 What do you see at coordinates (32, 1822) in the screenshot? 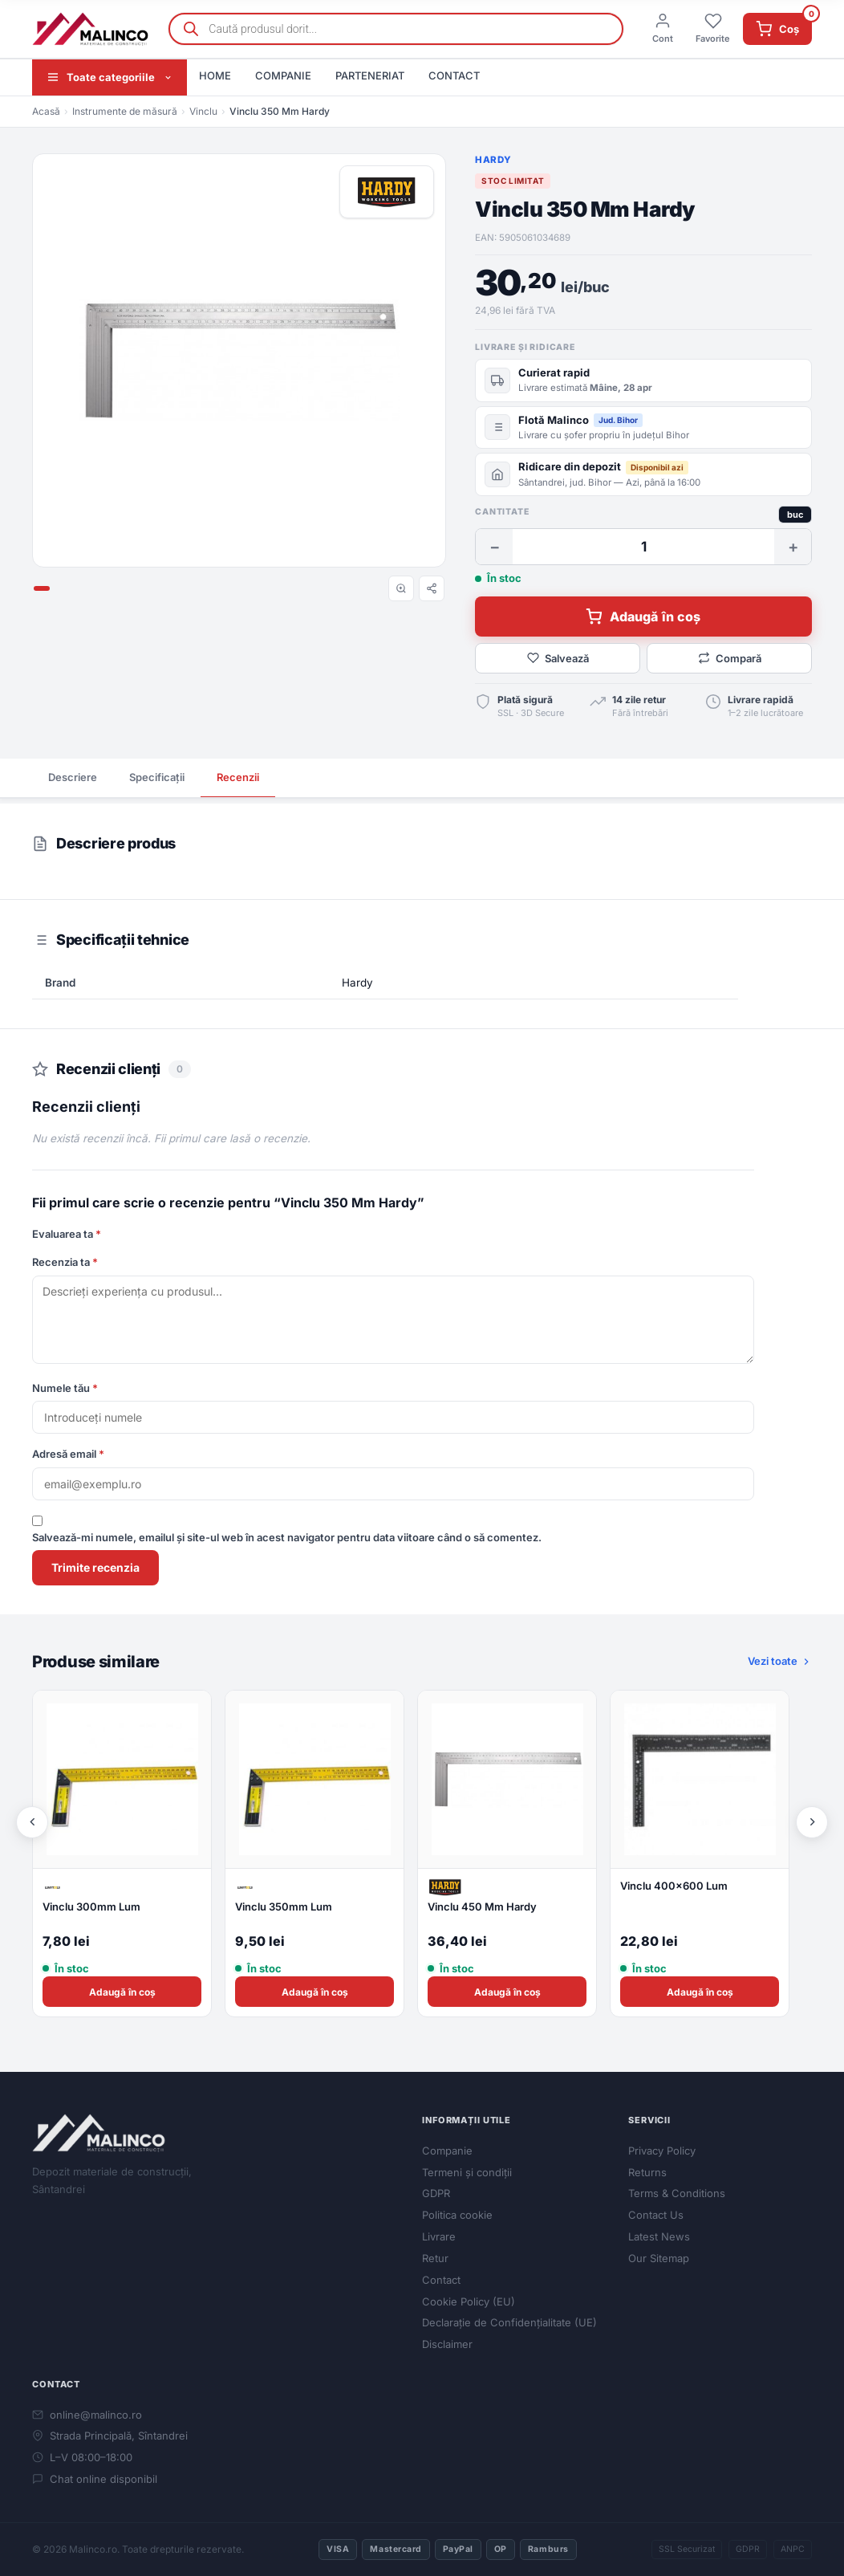
I see `[Anterior]` at bounding box center [32, 1822].